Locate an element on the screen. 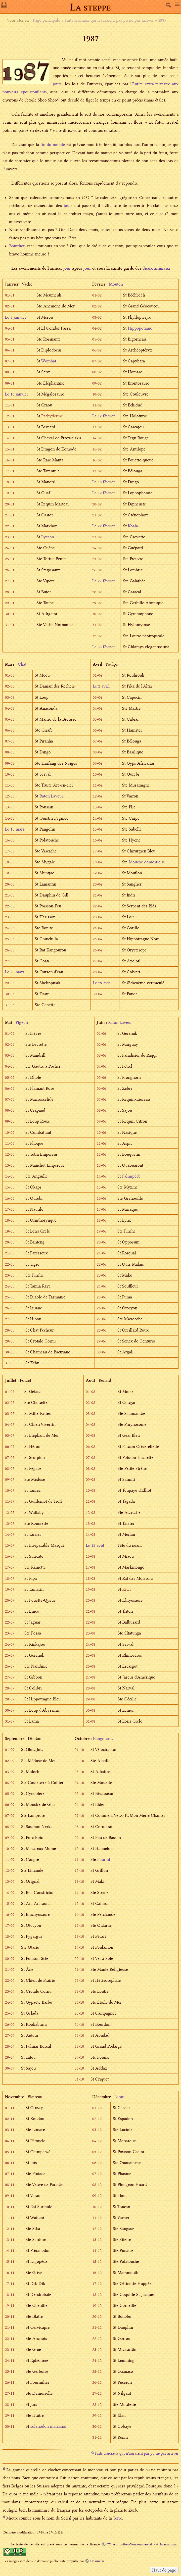  Faits cruciaux qui n'auraient pas pu ne pas arriver is located at coordinates (109, 20).